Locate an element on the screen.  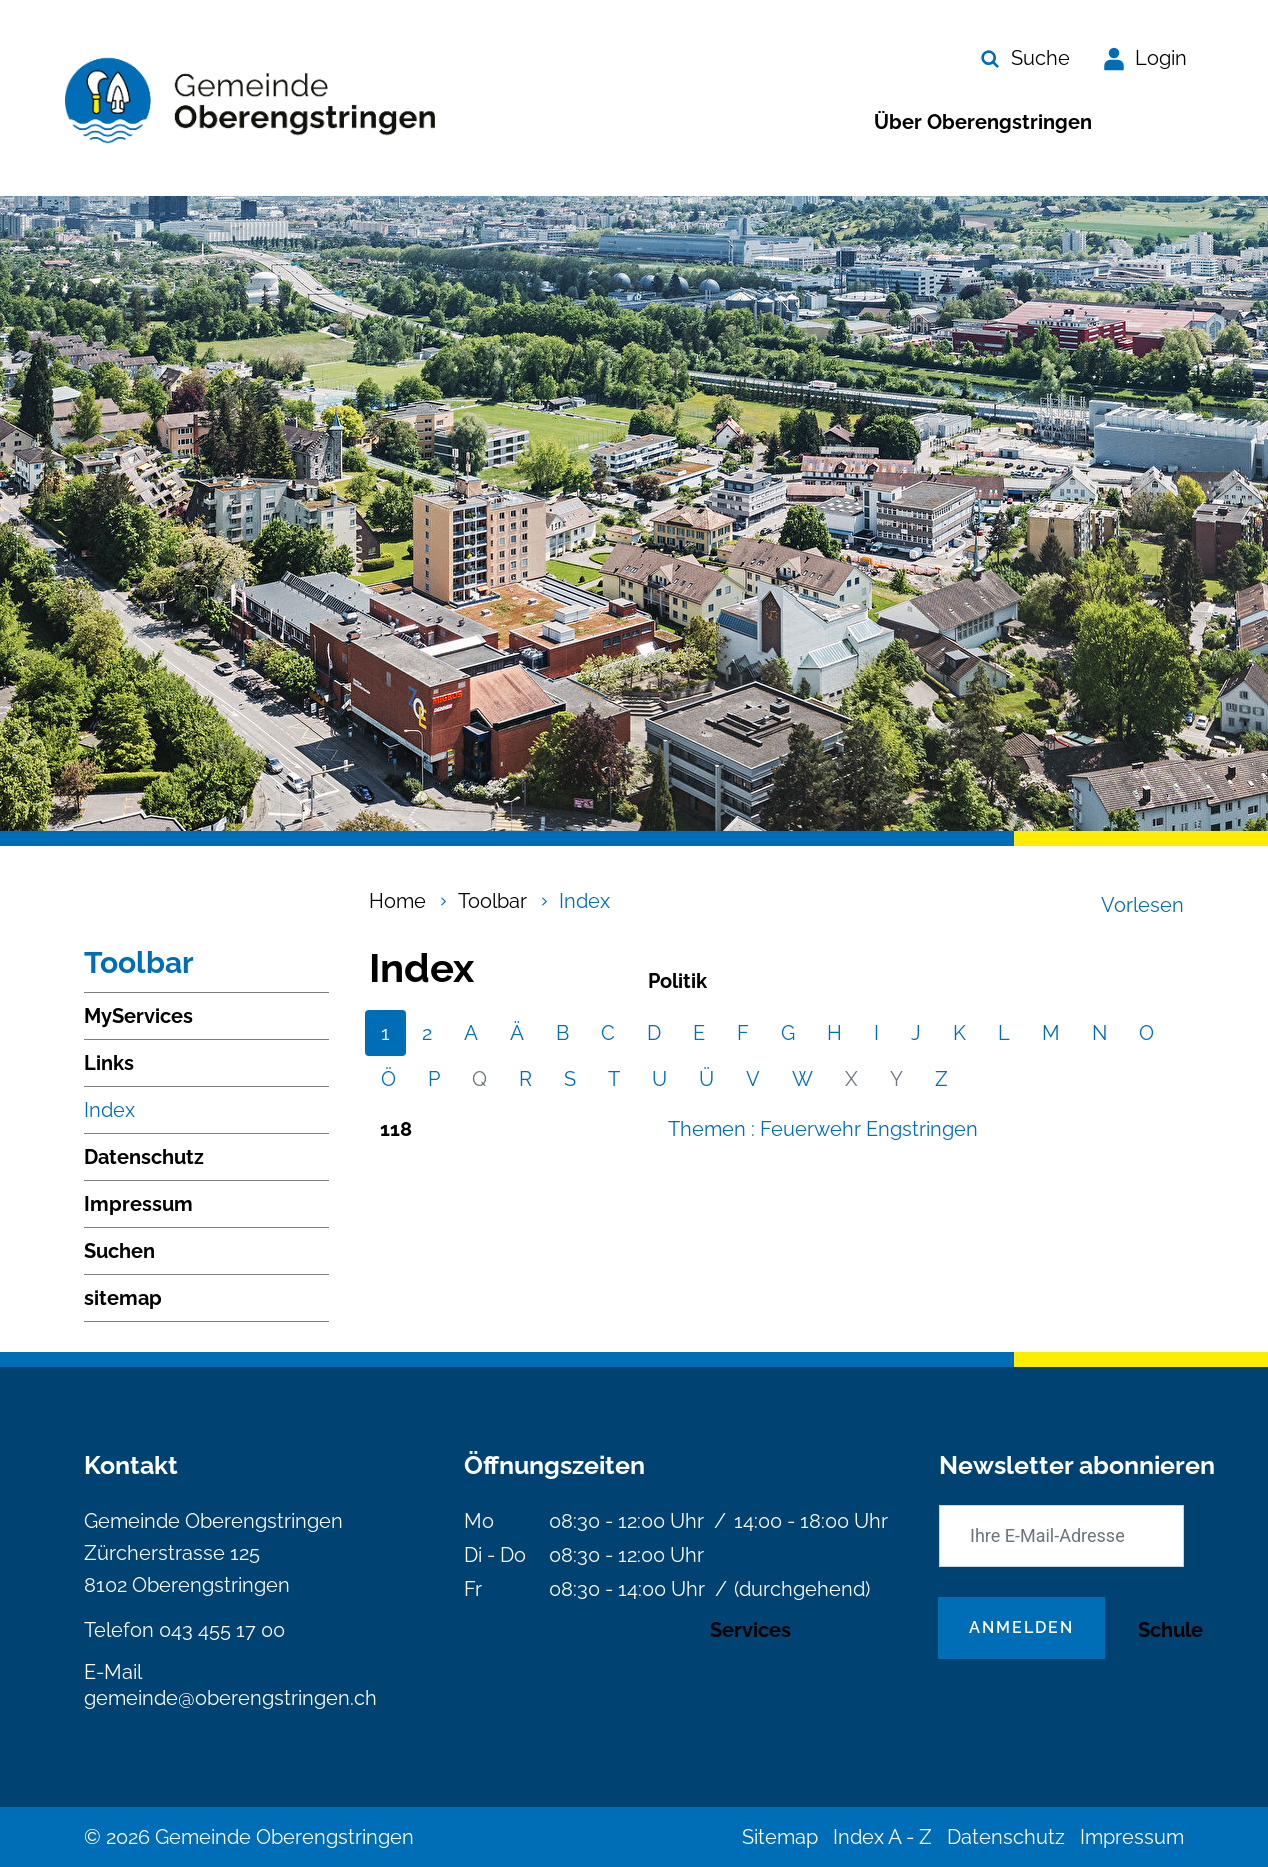
Suchen is located at coordinates (119, 1251).